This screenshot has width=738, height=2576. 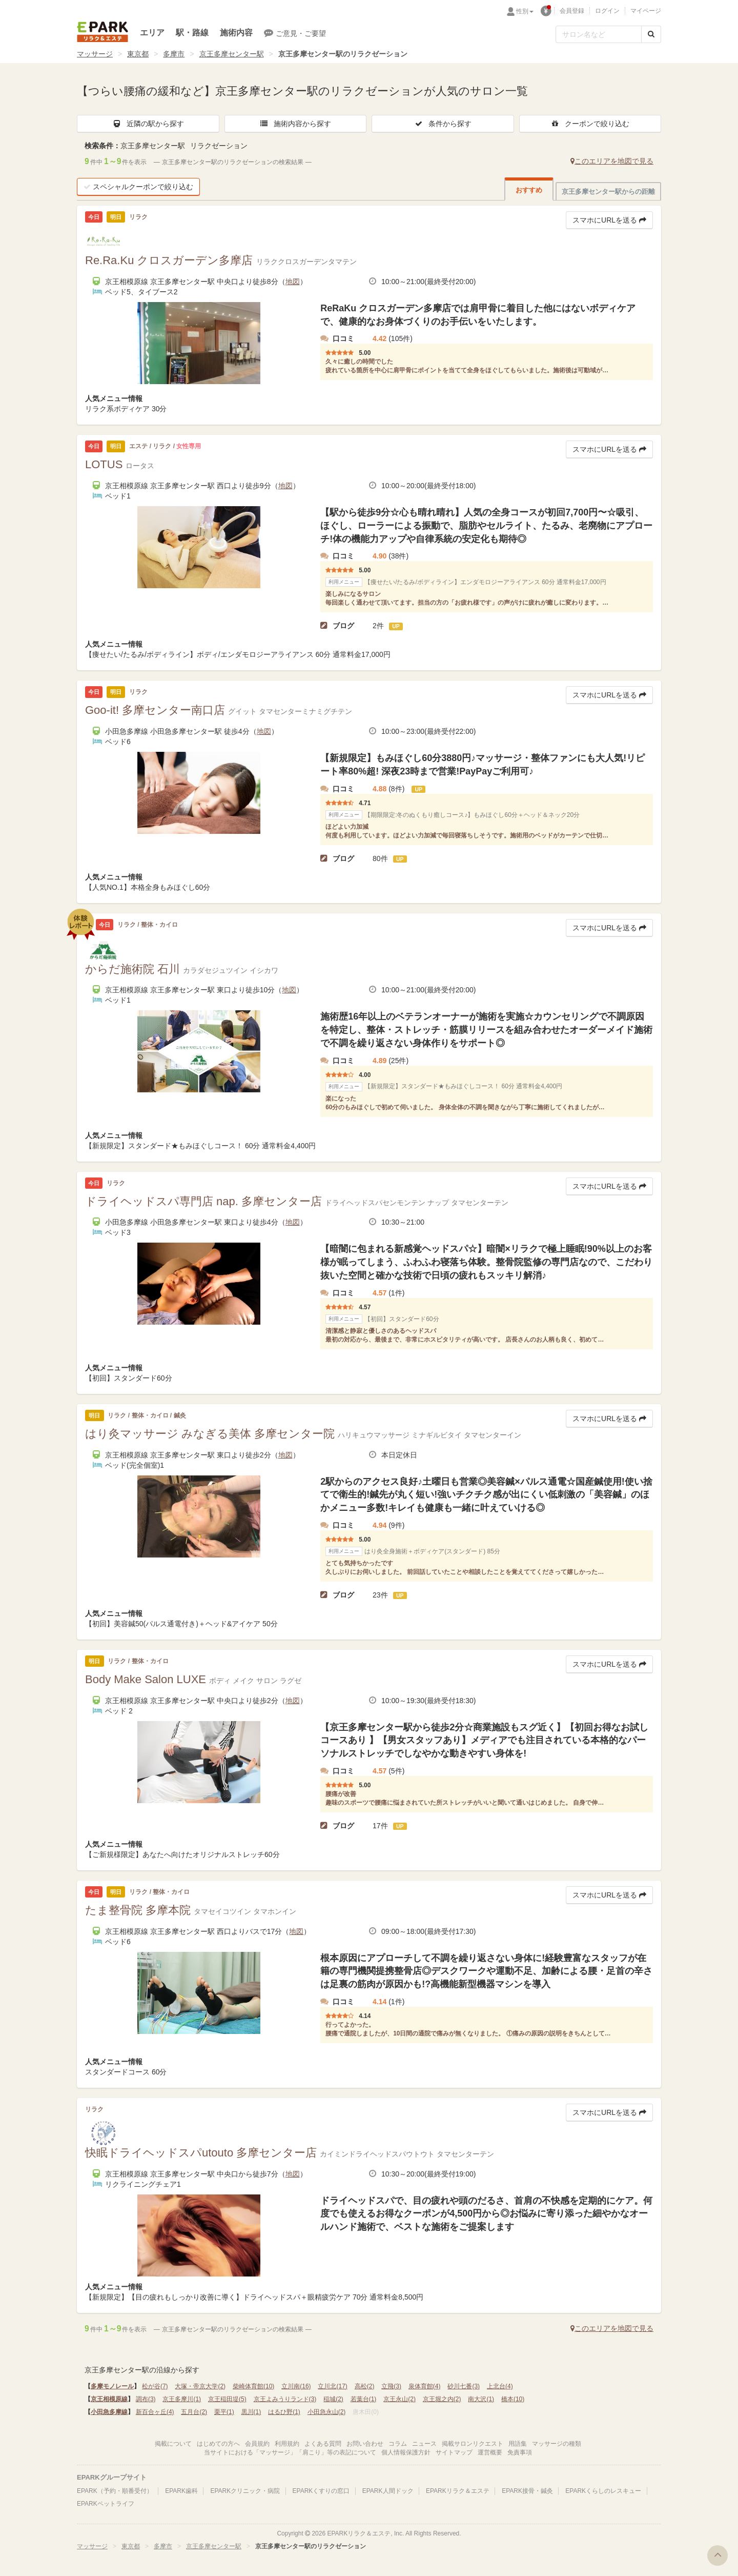 I want to click on EPARKクリニック・病院, so click(x=245, y=2490).